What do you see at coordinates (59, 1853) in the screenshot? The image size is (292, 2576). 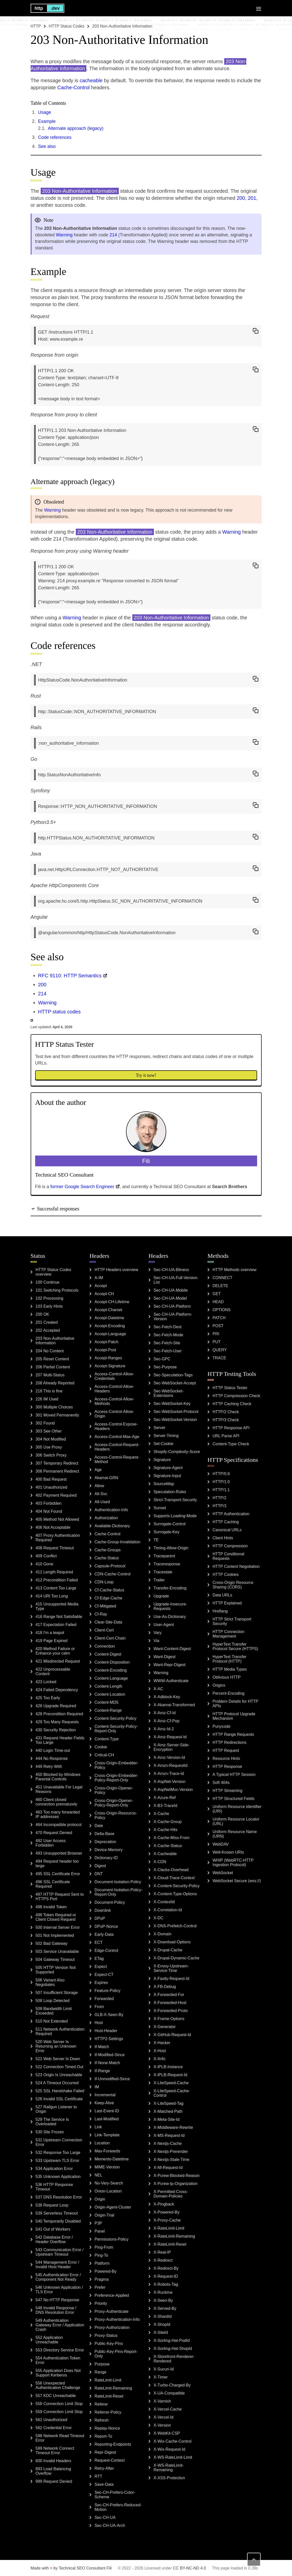 I see `493 Unsupported Browser` at bounding box center [59, 1853].